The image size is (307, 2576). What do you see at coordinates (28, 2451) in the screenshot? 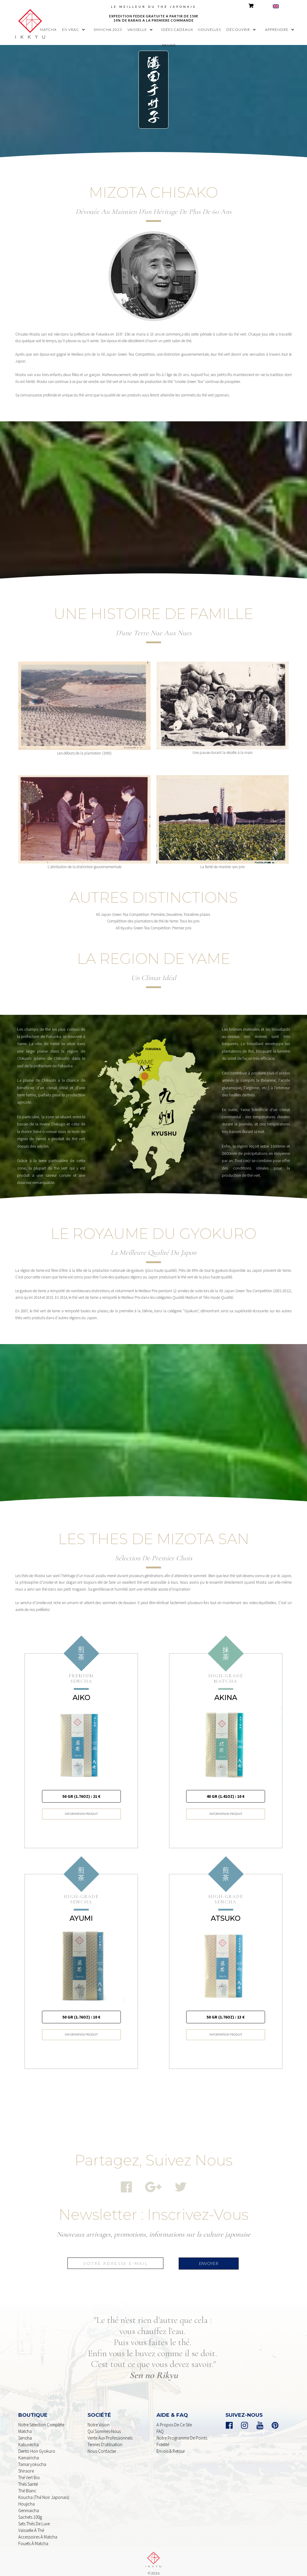
I see `Kamairicha` at bounding box center [28, 2451].